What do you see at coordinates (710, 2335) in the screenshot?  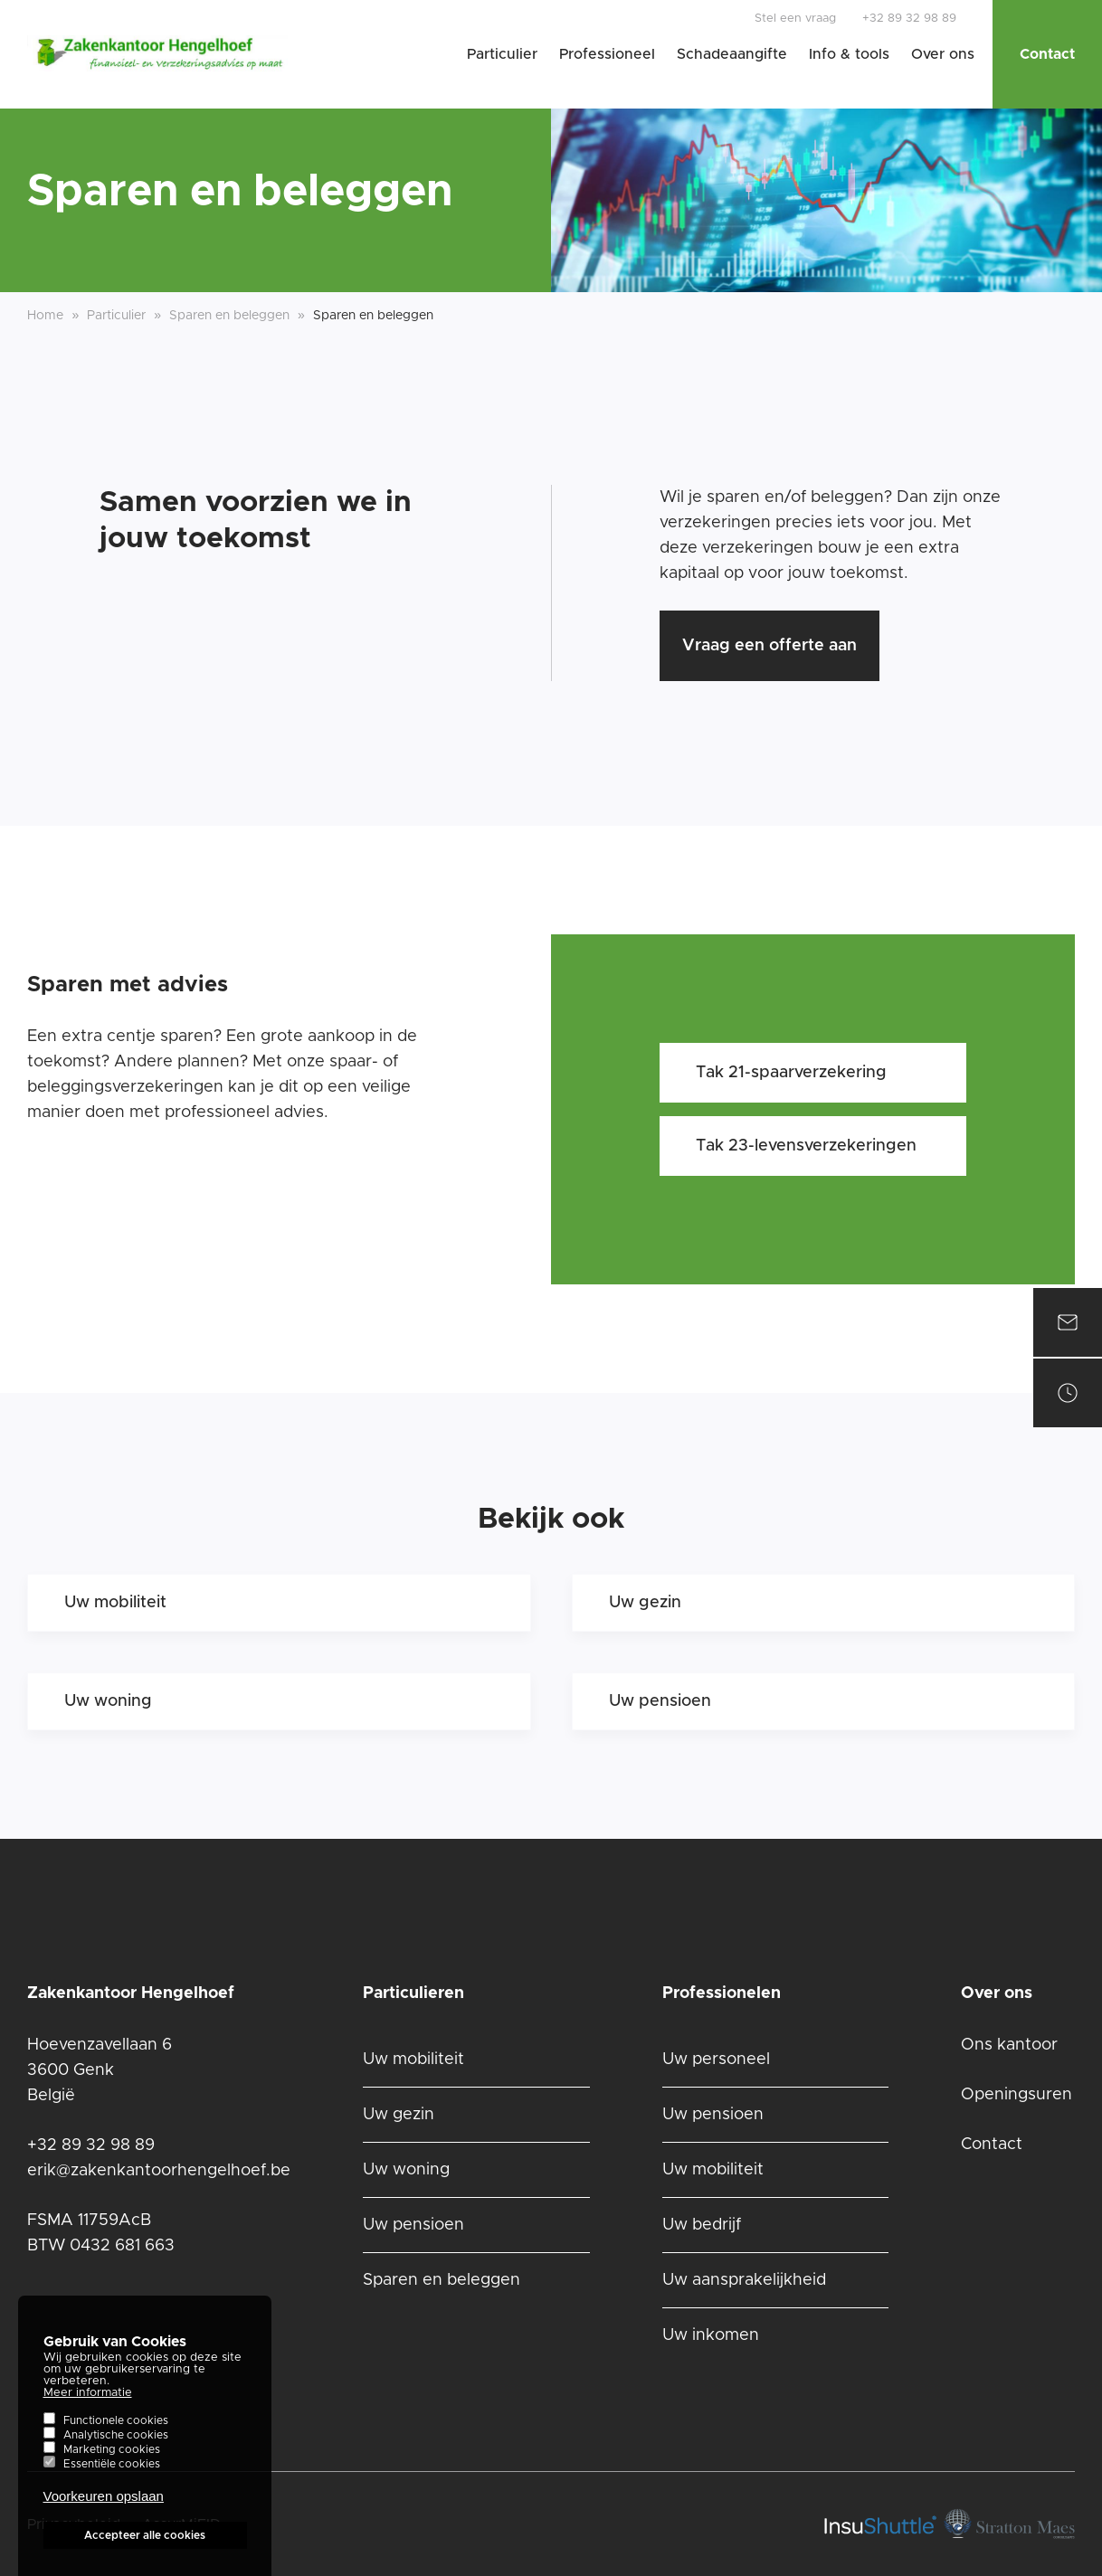 I see `Uw inkomen` at bounding box center [710, 2335].